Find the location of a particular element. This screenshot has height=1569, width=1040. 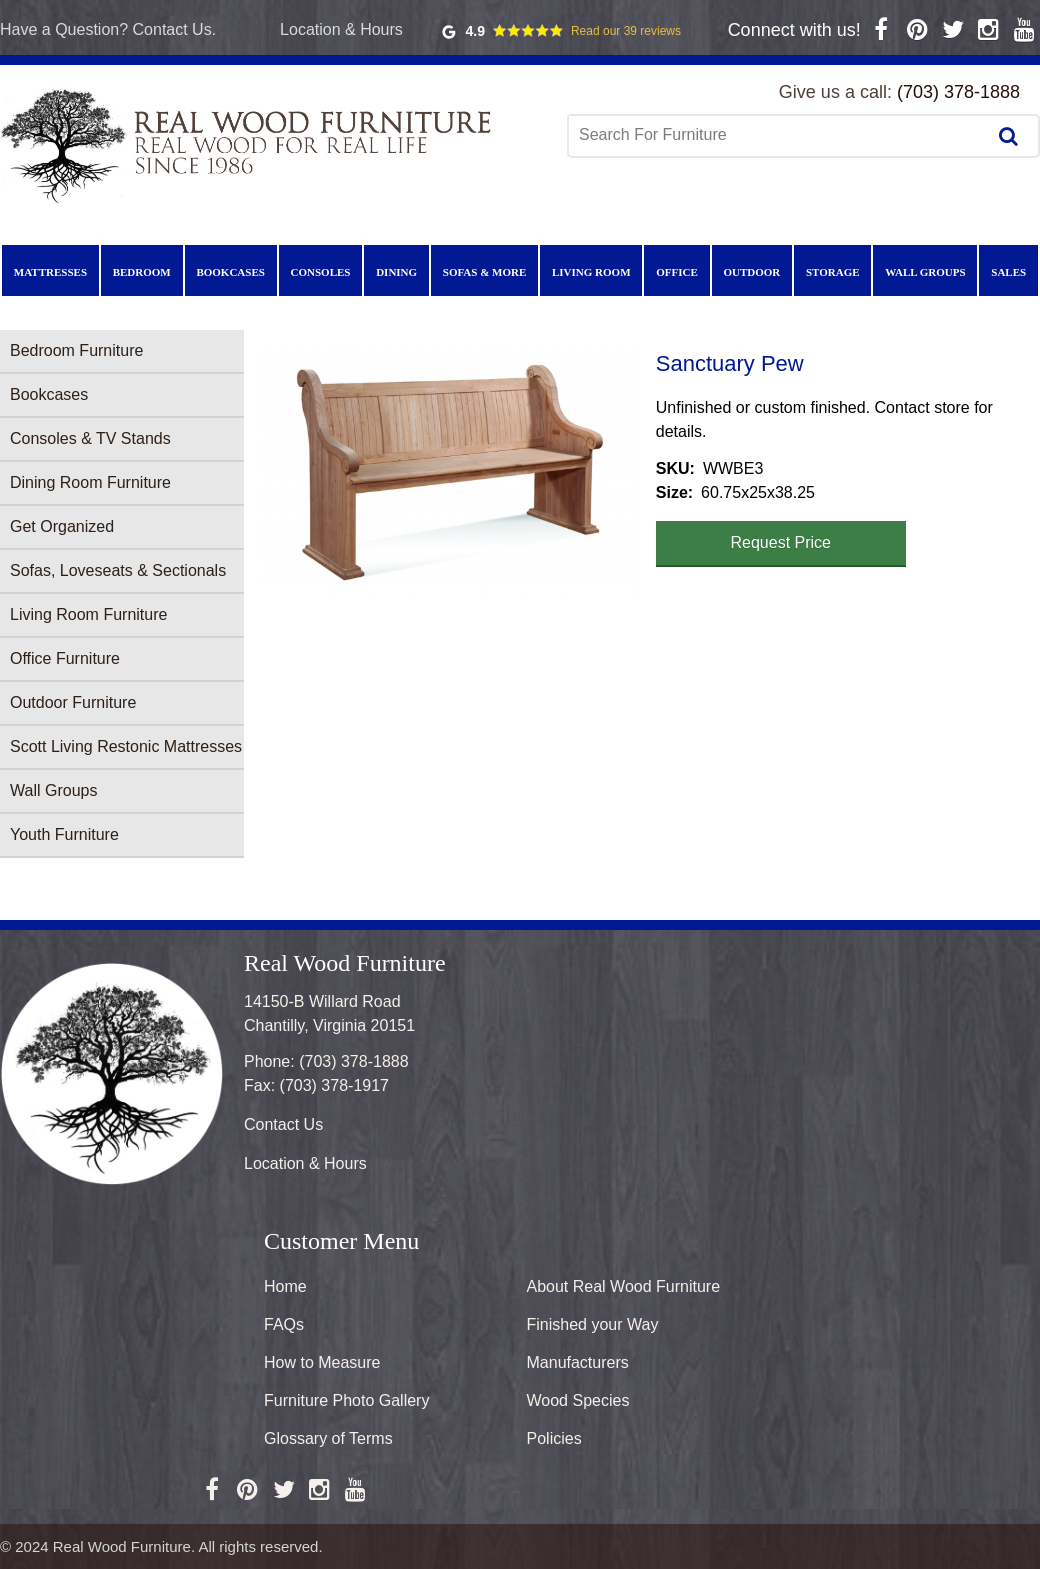

Youth Furniture is located at coordinates (64, 834).